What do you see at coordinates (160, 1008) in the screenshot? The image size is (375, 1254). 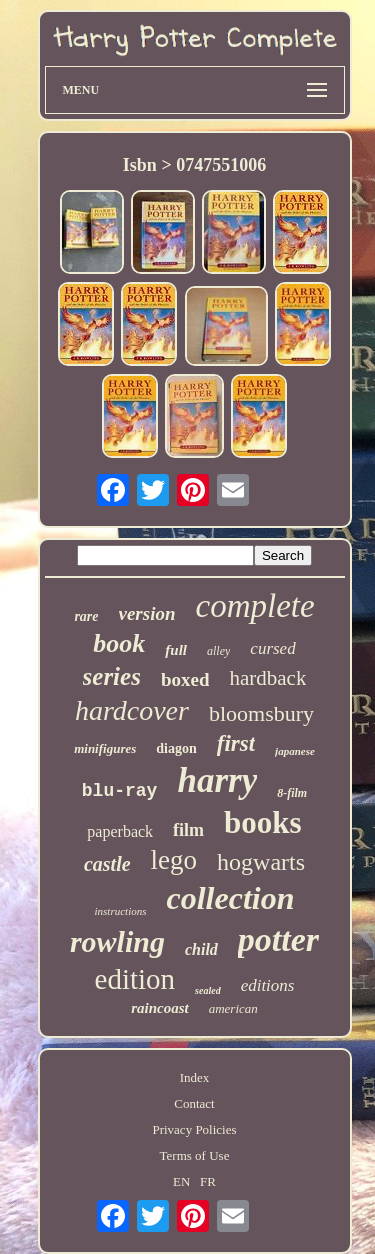 I see `raincoast` at bounding box center [160, 1008].